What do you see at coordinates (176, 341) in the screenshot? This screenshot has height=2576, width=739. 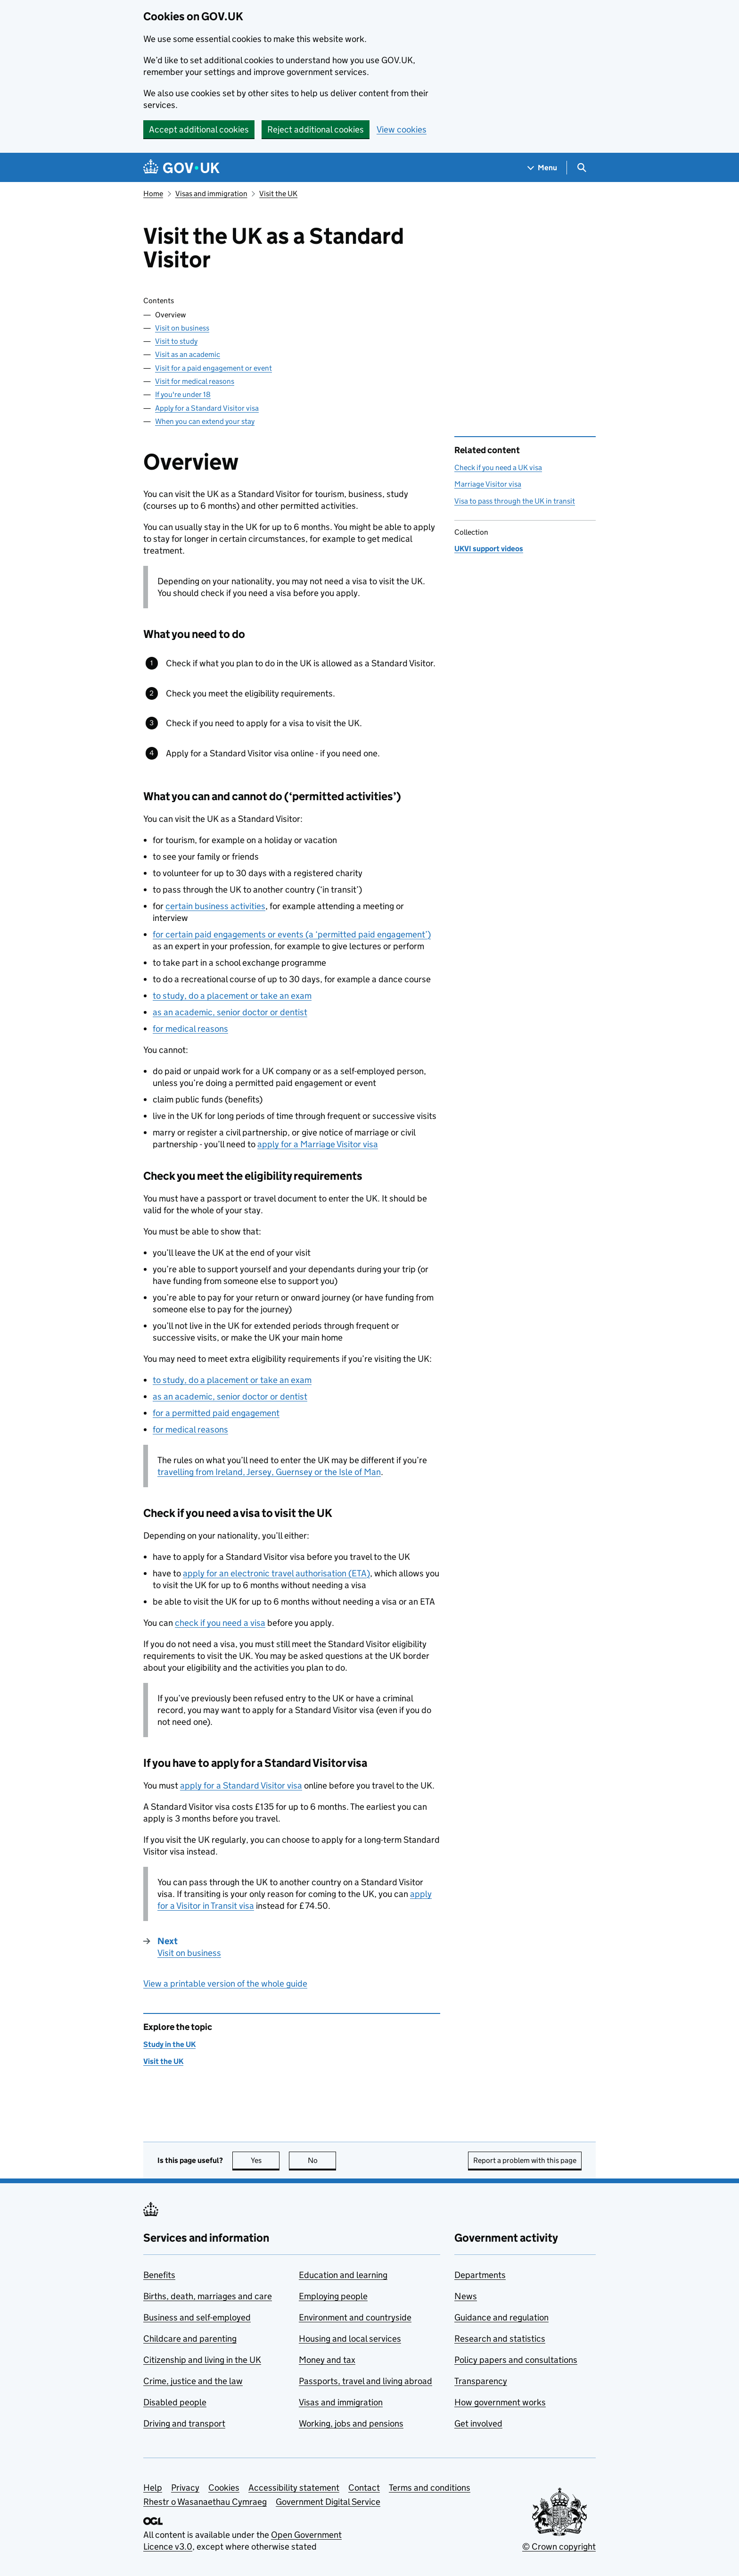 I see `Visit to study` at bounding box center [176, 341].